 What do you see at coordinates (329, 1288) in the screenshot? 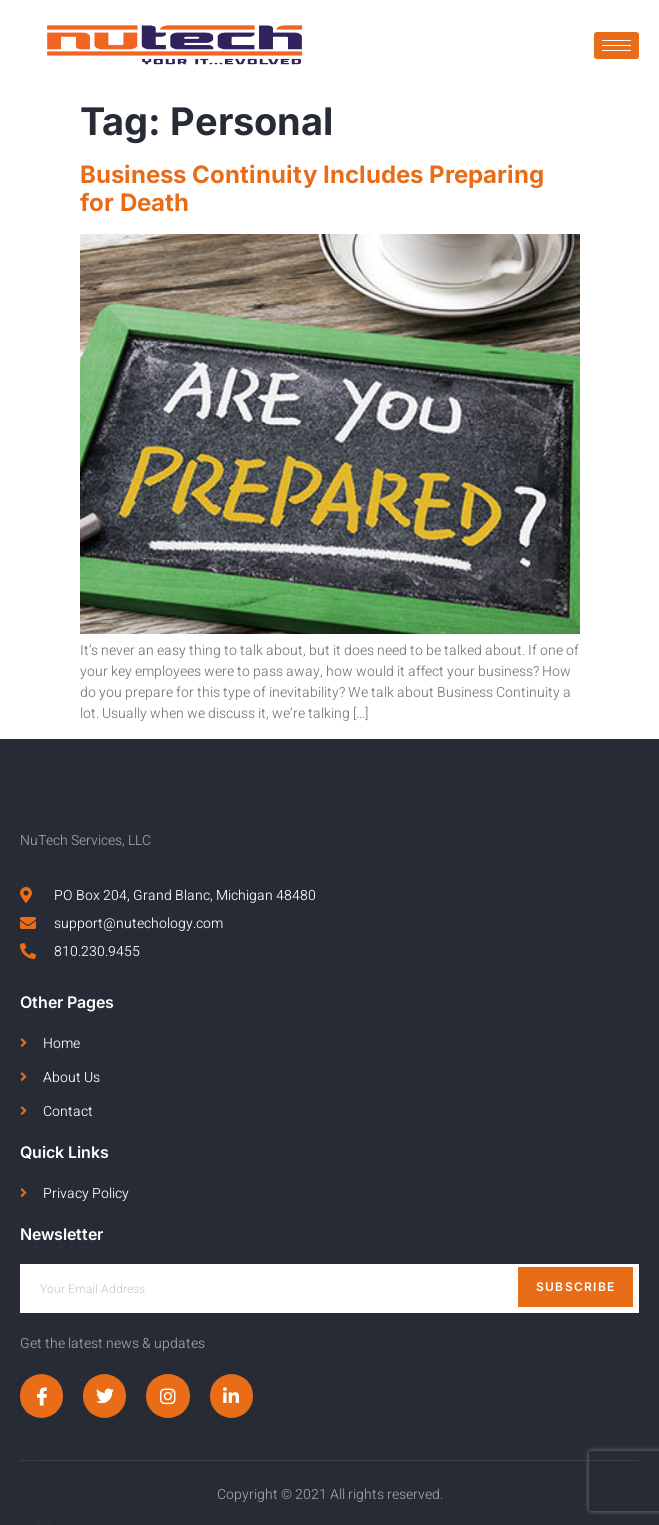
I see `[email]` at bounding box center [329, 1288].